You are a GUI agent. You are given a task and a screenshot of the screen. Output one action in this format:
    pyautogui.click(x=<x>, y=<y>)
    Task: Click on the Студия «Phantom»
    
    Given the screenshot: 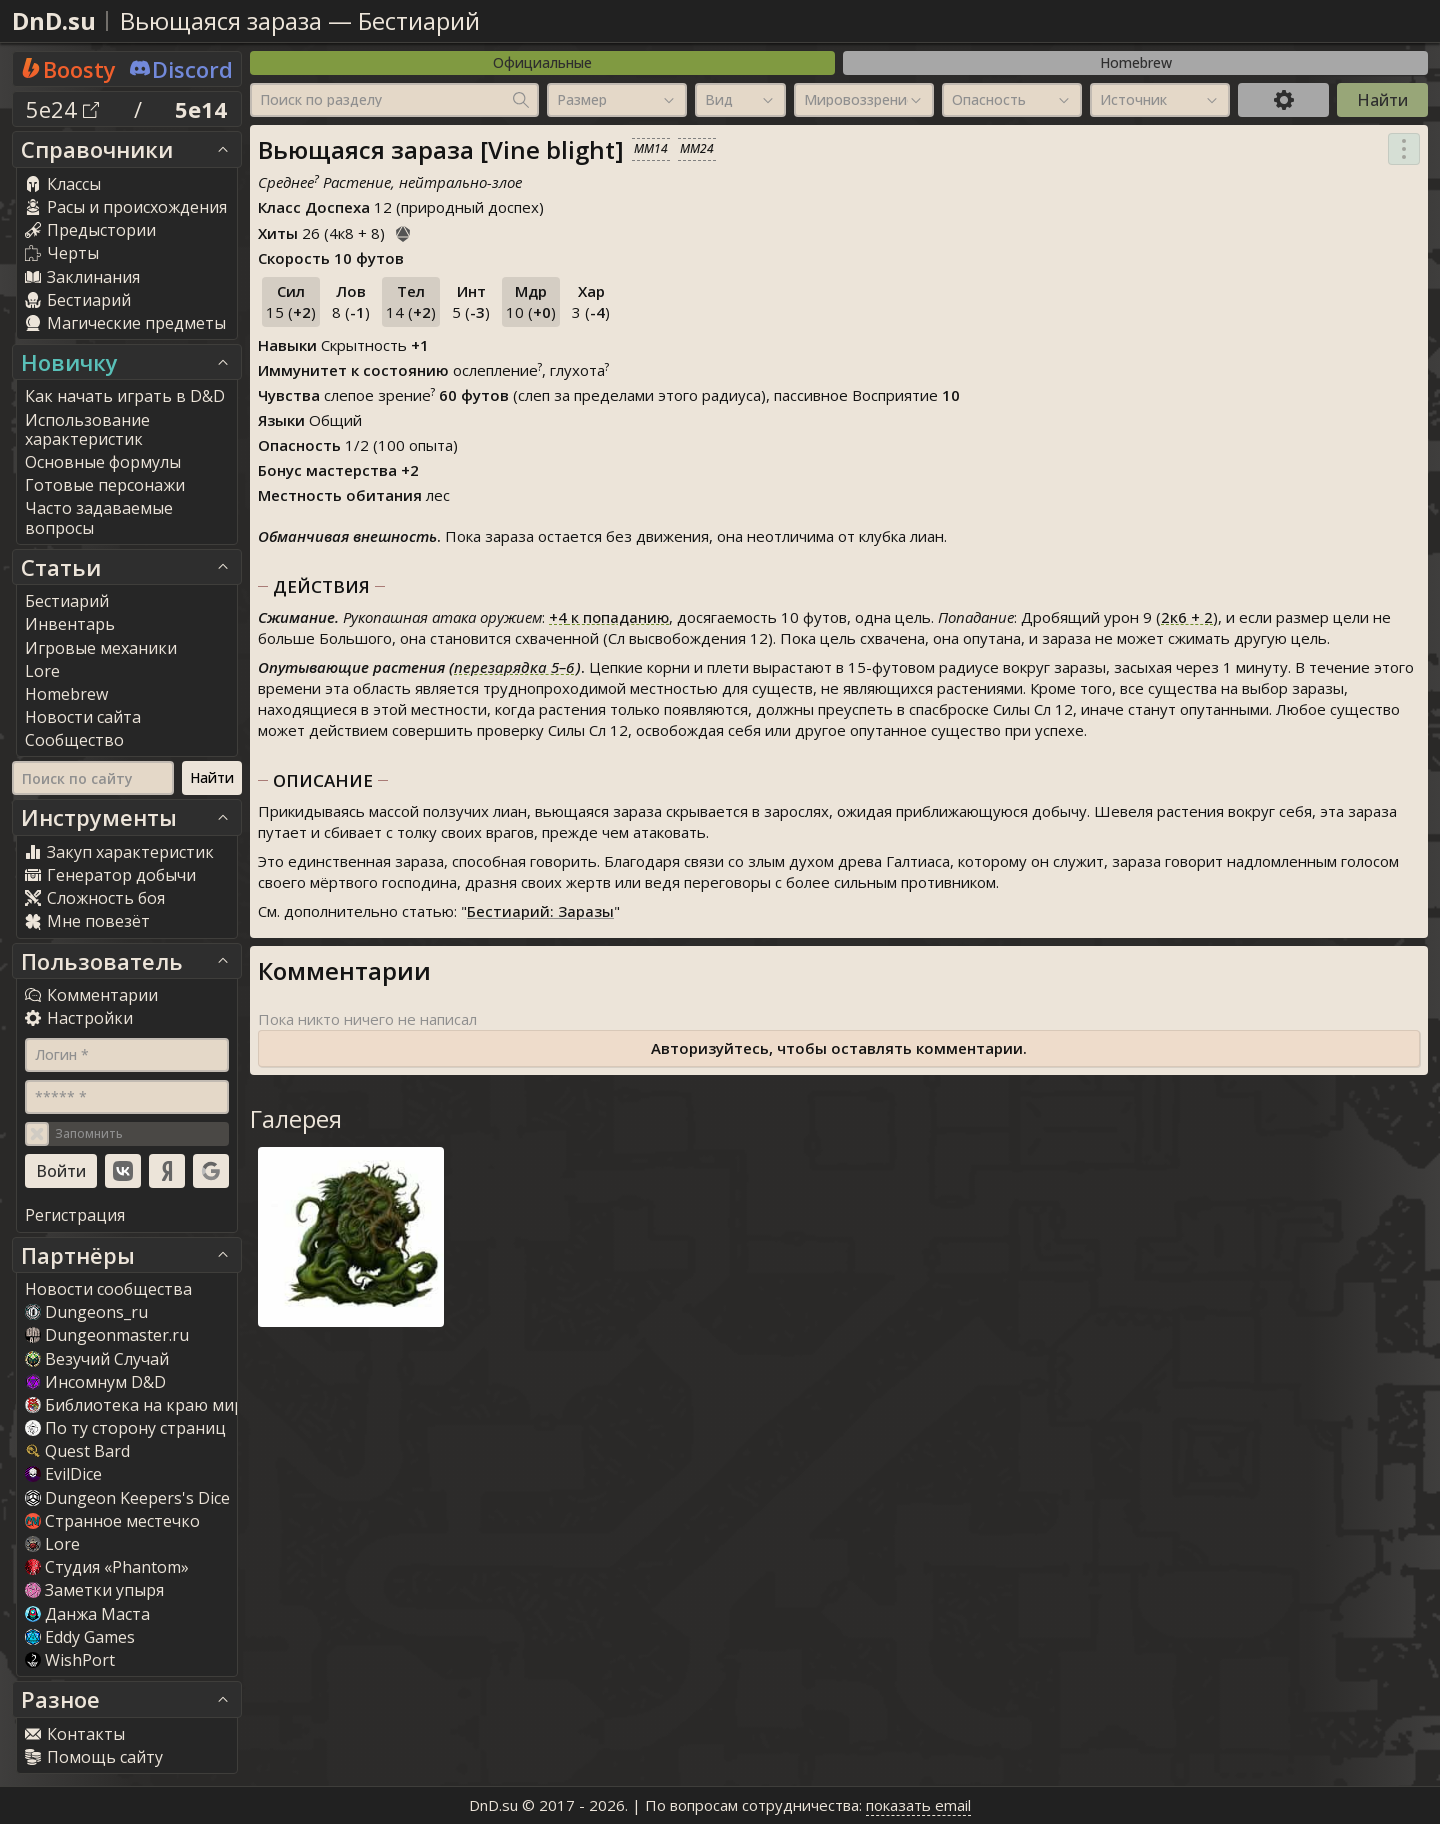 What is the action you would take?
    pyautogui.click(x=107, y=1567)
    